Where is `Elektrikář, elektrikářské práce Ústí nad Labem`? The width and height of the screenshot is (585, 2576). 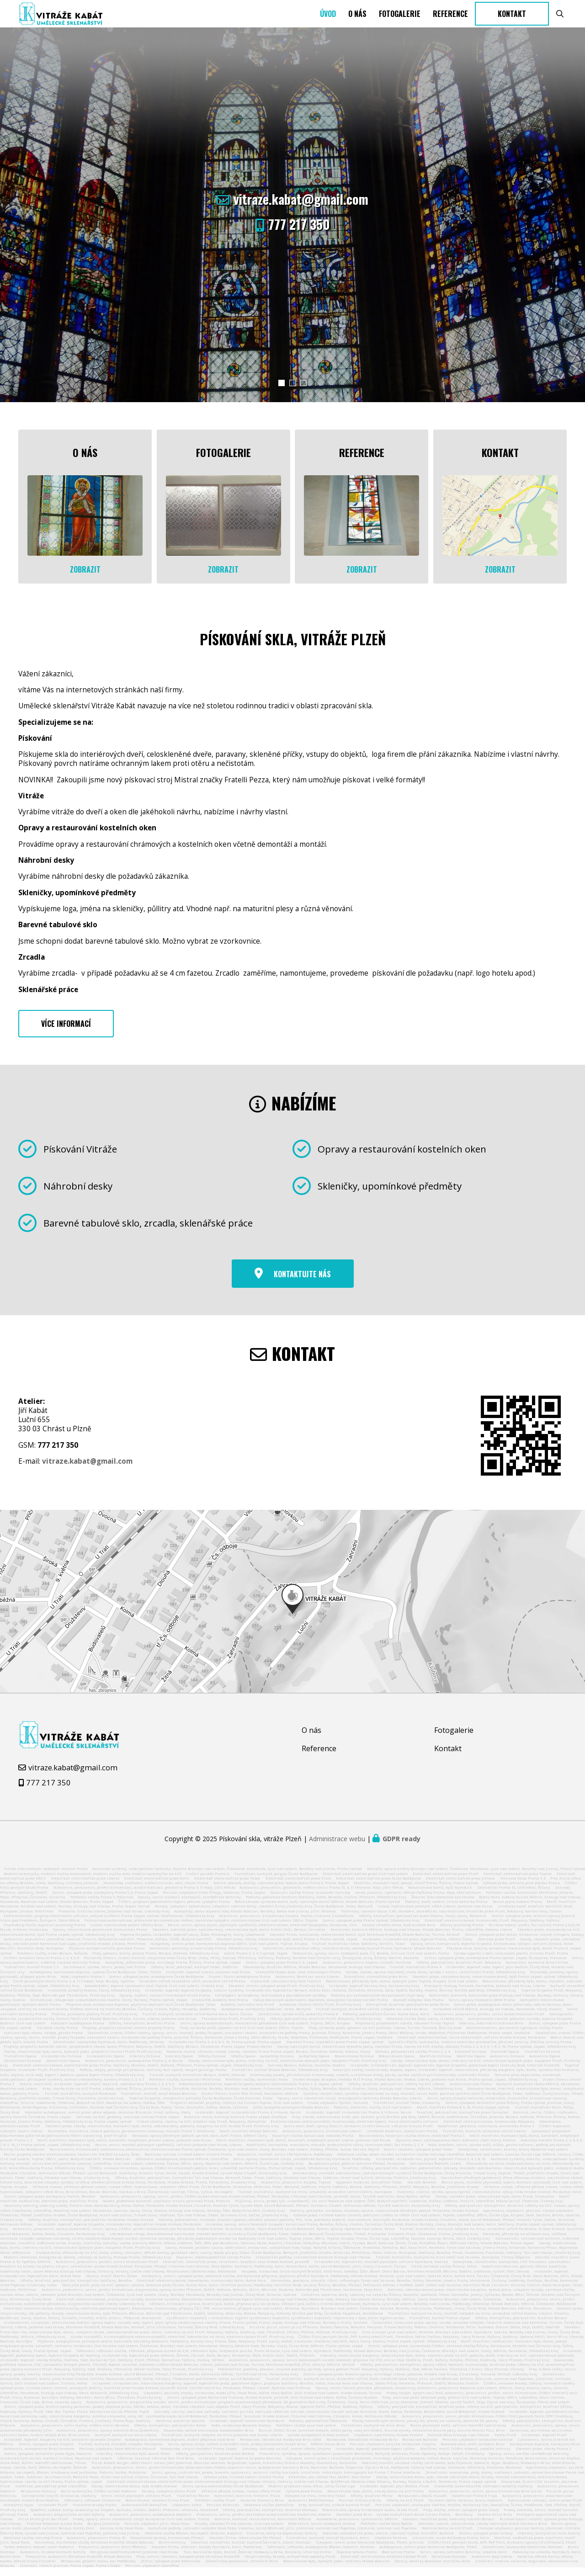 Elektrikář, elektrikářské práce Ústí nad Labem is located at coordinates (365, 1881).